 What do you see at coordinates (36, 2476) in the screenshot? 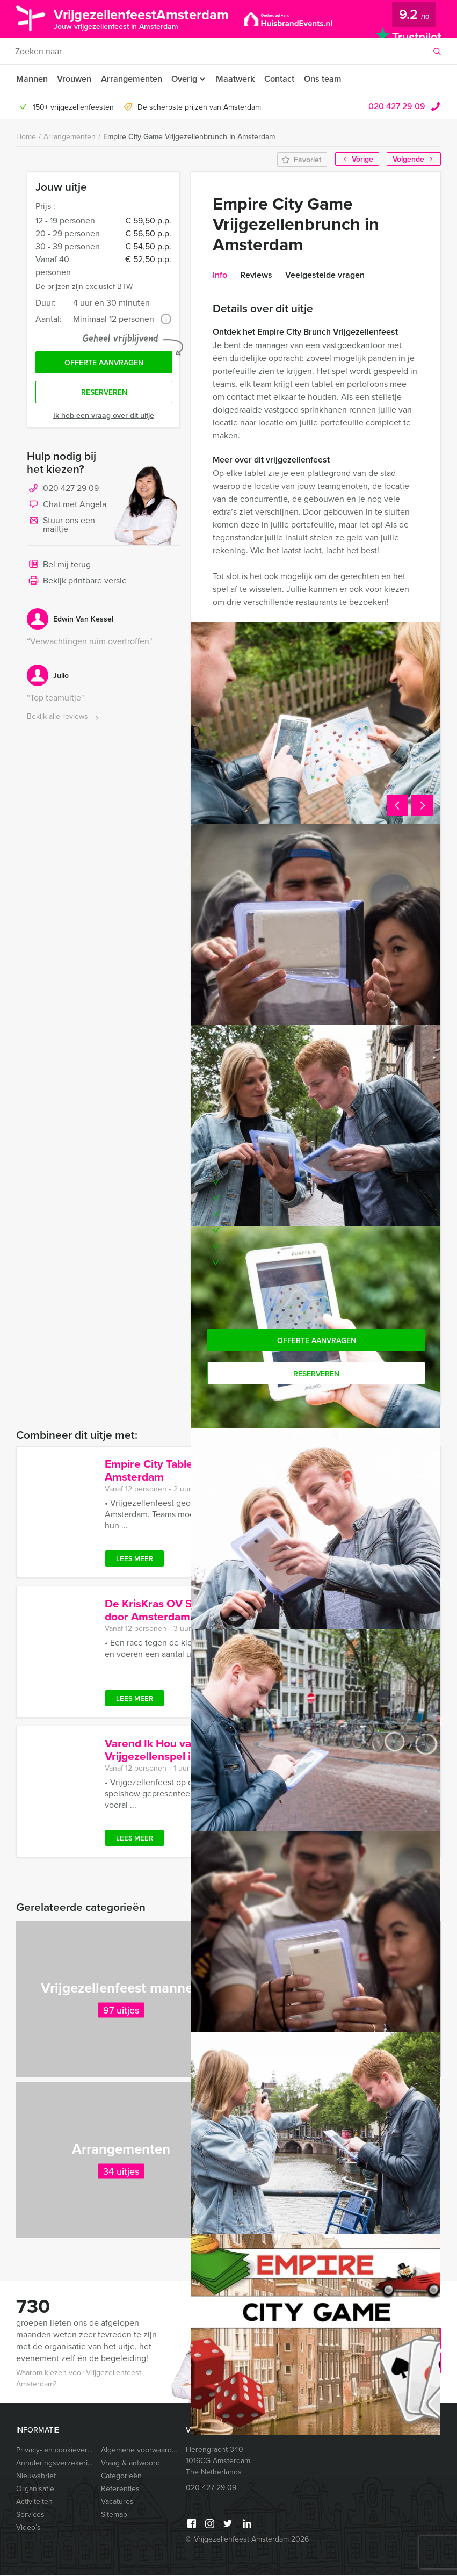
I see `Nieuwsbrief` at bounding box center [36, 2476].